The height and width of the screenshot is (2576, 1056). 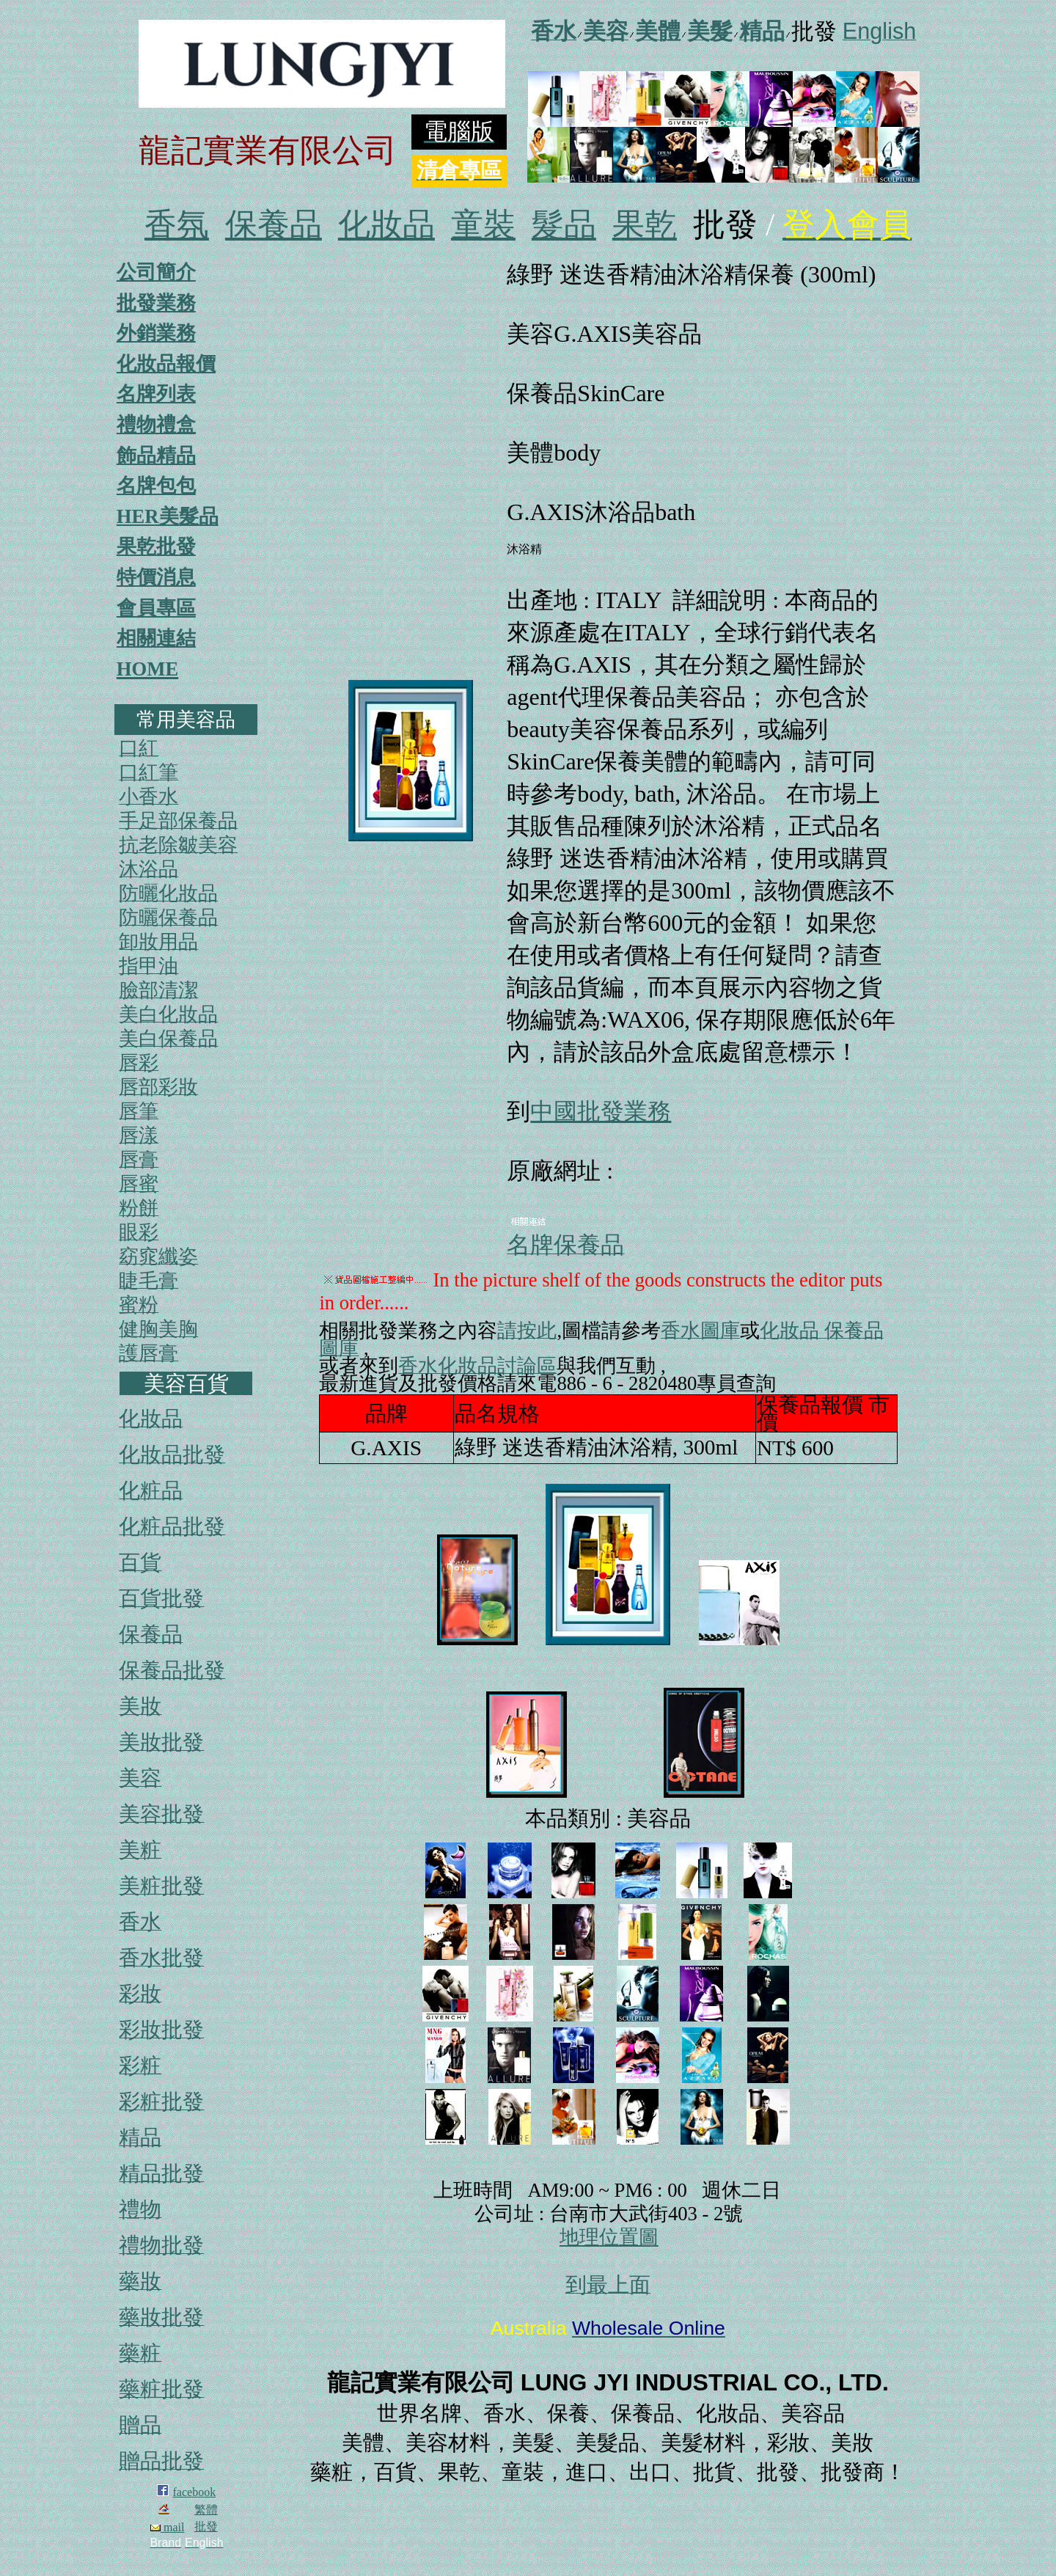 What do you see at coordinates (609, 2237) in the screenshot?
I see `地理位置圖` at bounding box center [609, 2237].